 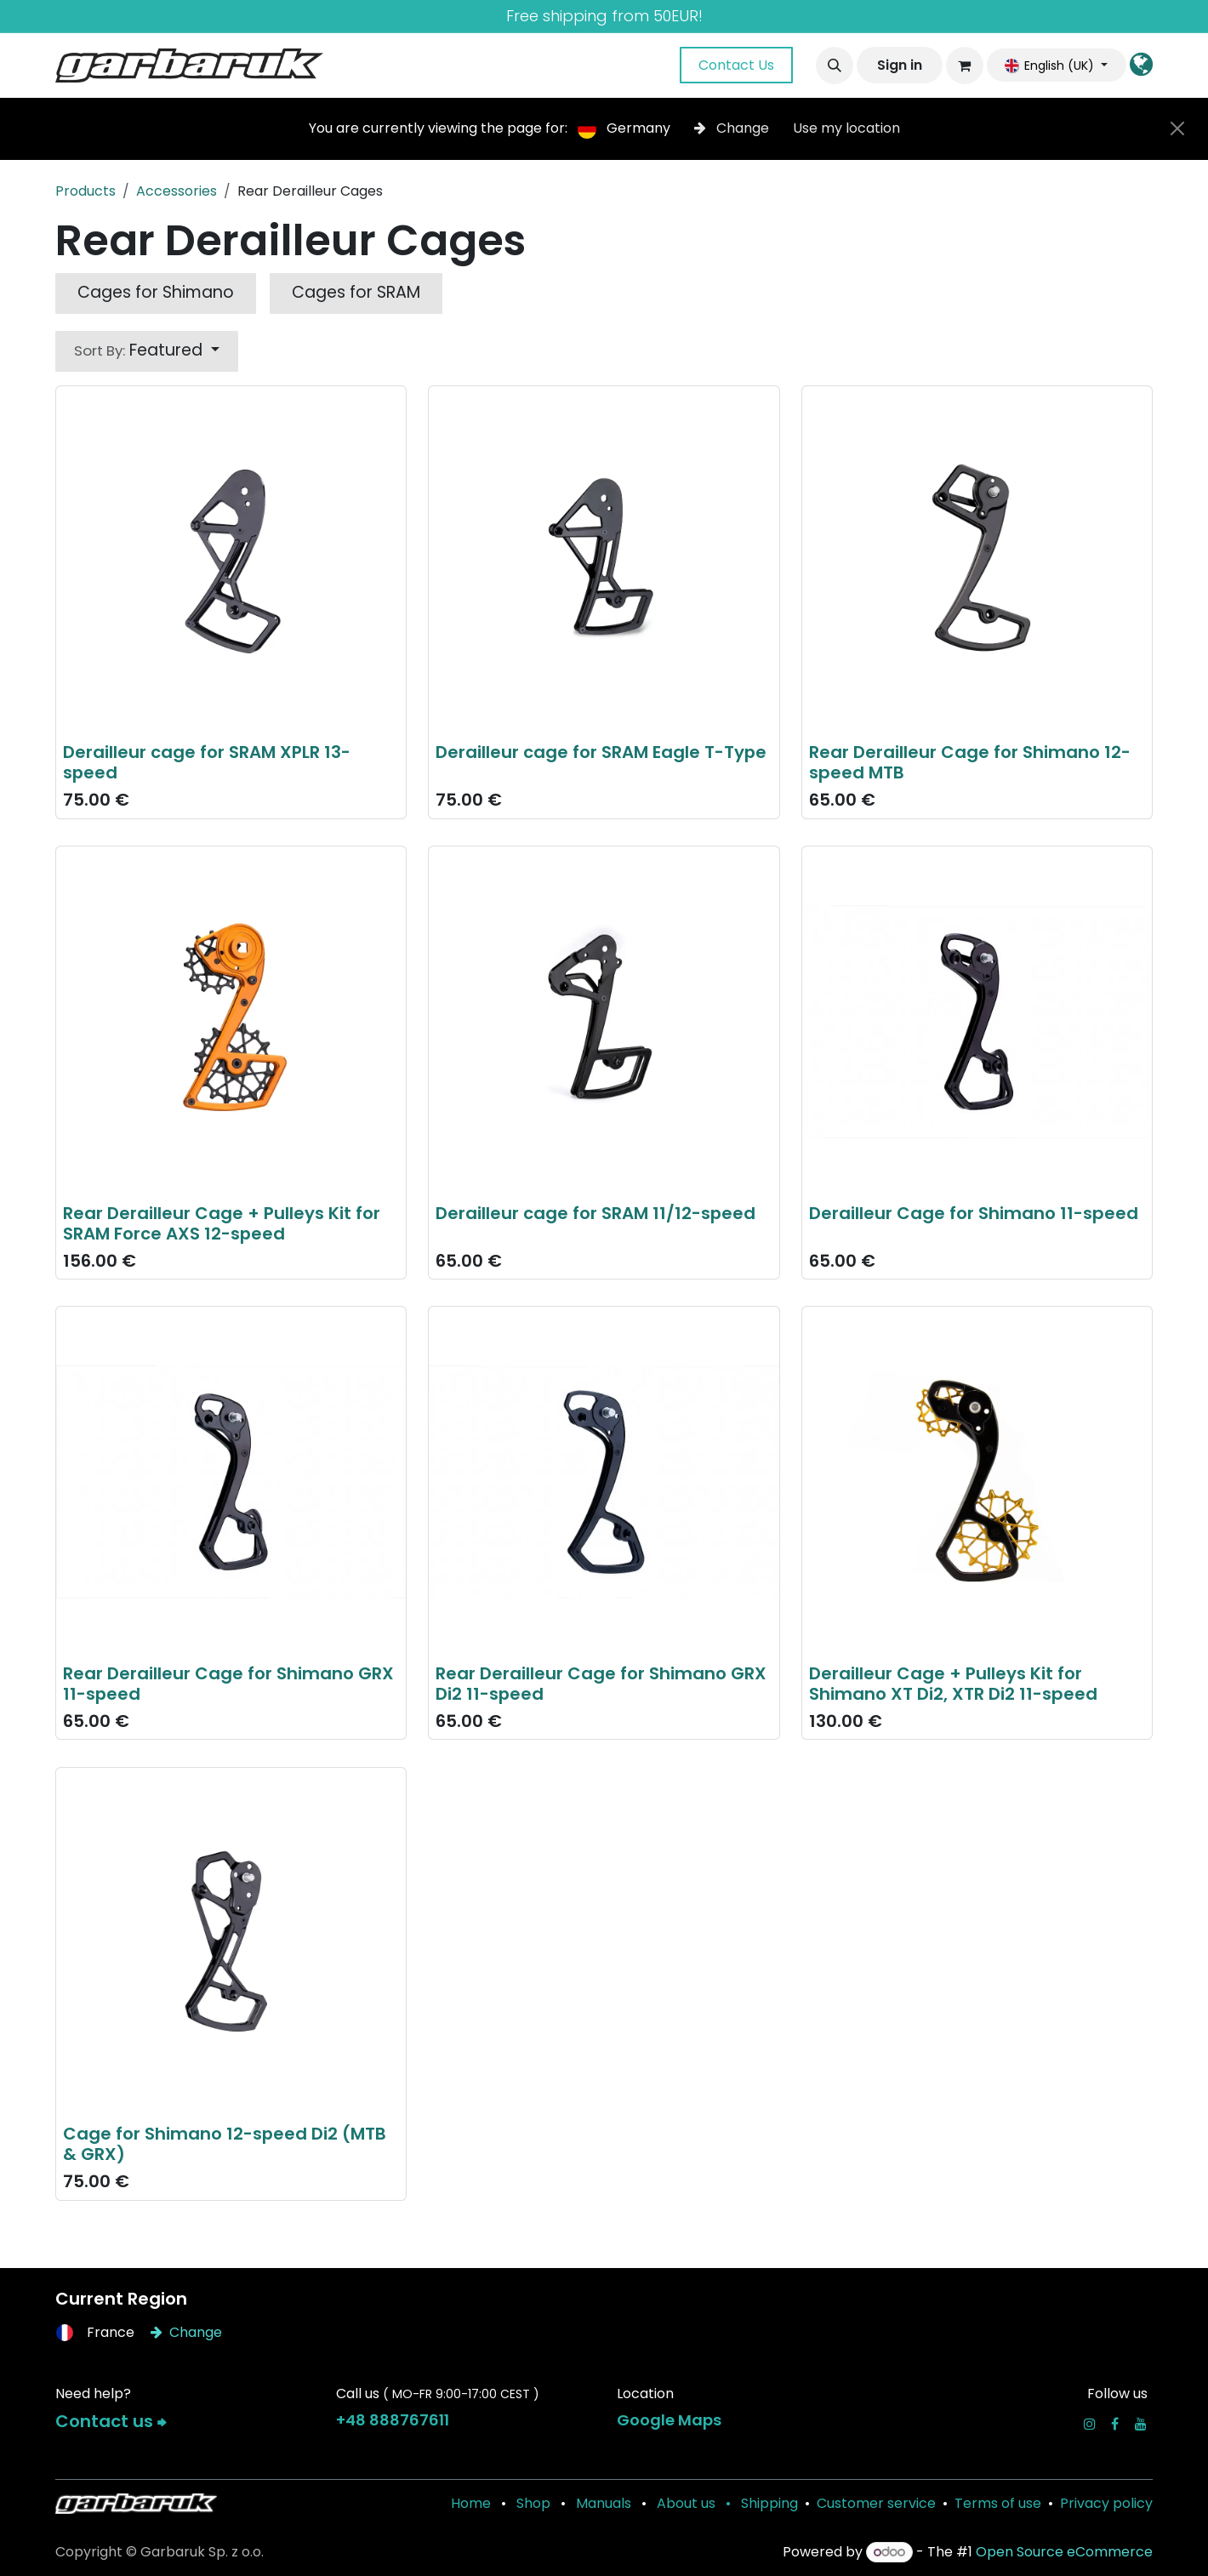 What do you see at coordinates (973, 1212) in the screenshot?
I see `Derailleur Cage for Shimano 11-speed` at bounding box center [973, 1212].